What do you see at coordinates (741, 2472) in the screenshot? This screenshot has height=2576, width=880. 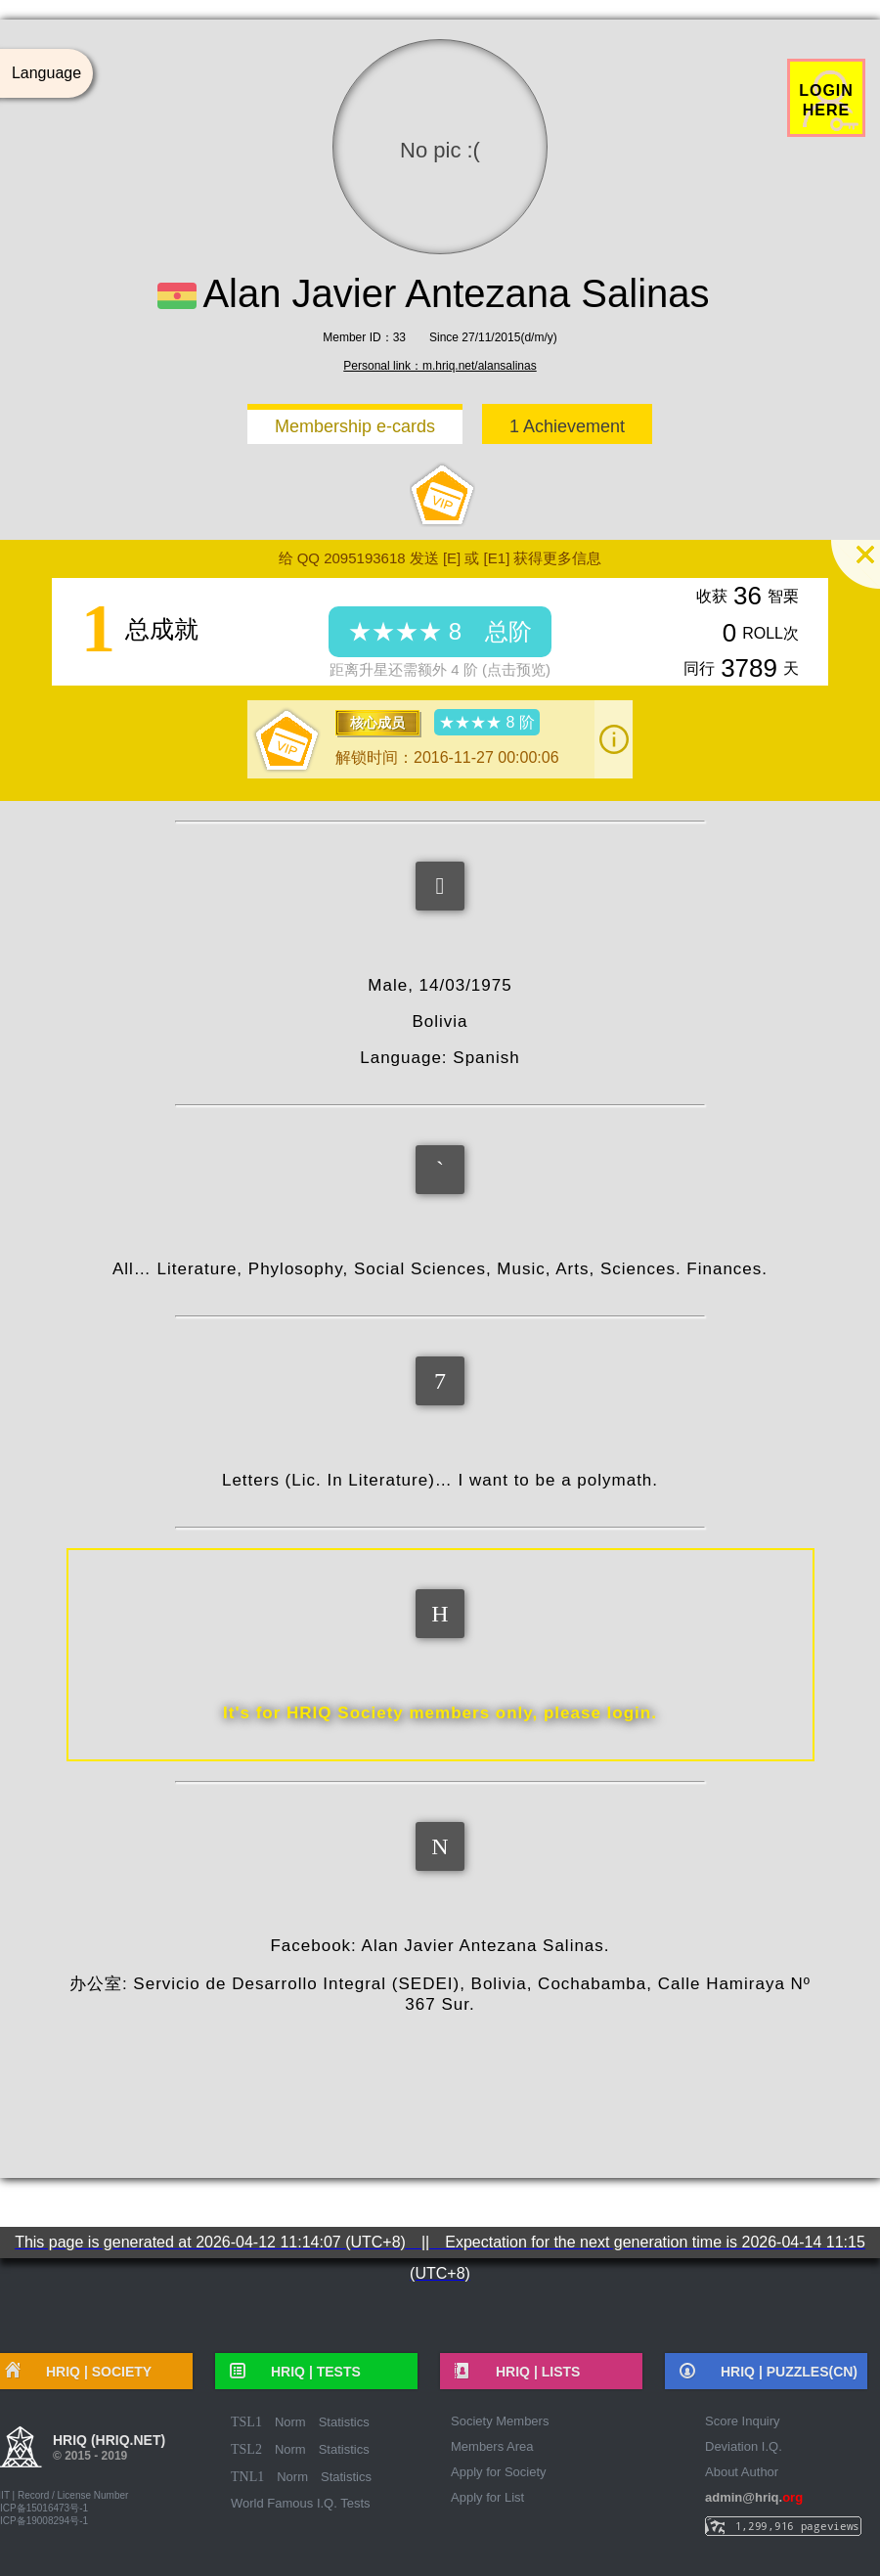 I see `About Author` at bounding box center [741, 2472].